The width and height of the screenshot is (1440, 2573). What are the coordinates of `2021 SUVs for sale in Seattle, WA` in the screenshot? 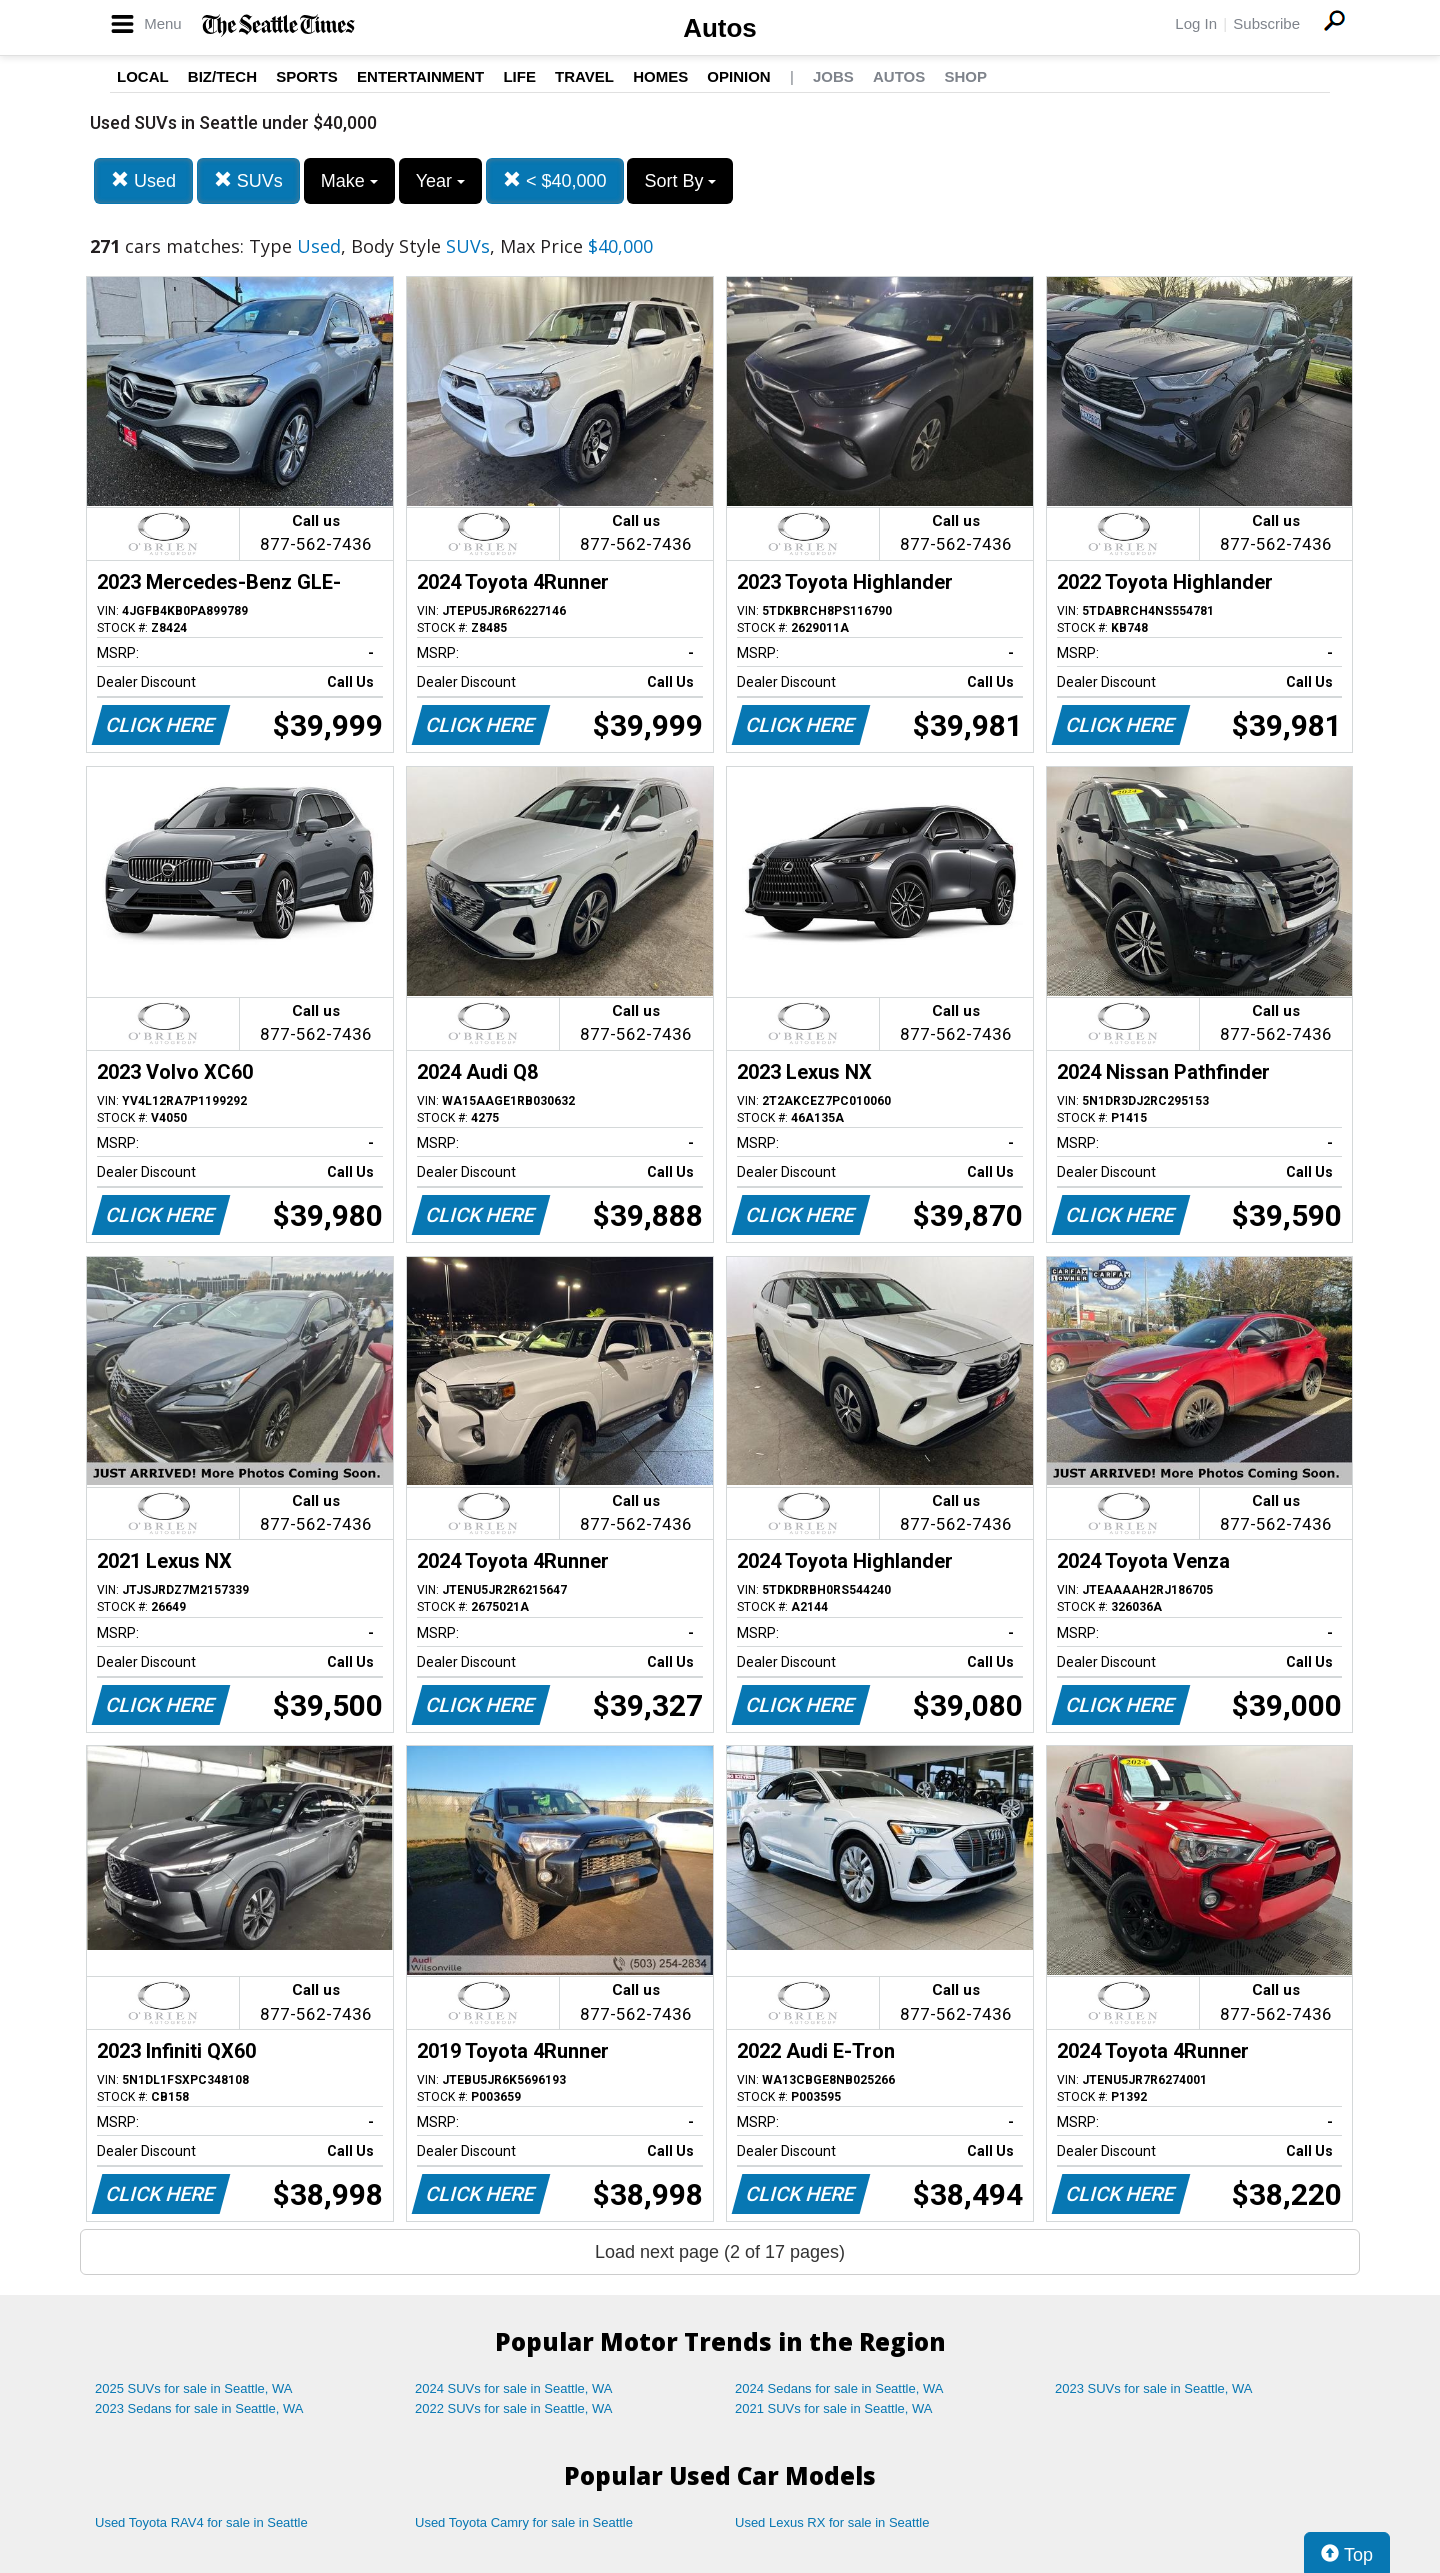 It's located at (834, 2408).